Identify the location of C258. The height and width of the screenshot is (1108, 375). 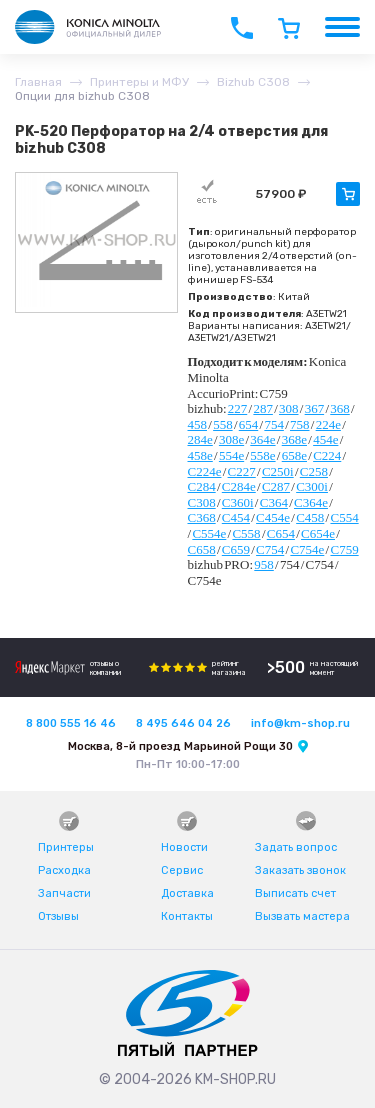
(314, 471).